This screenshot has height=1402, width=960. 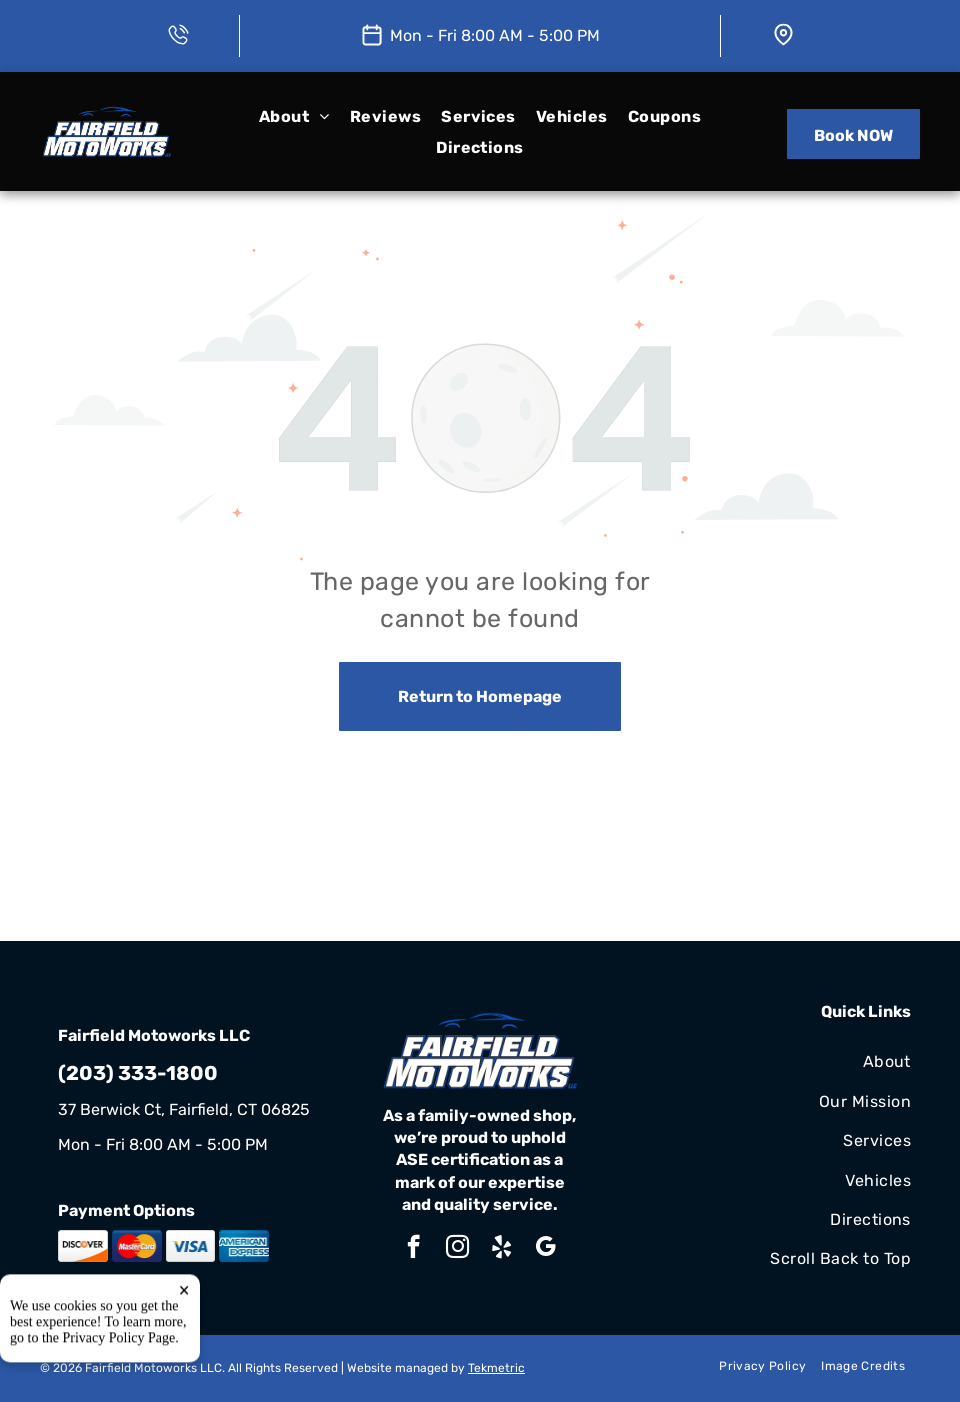 What do you see at coordinates (413, 1249) in the screenshot?
I see `[facebook]` at bounding box center [413, 1249].